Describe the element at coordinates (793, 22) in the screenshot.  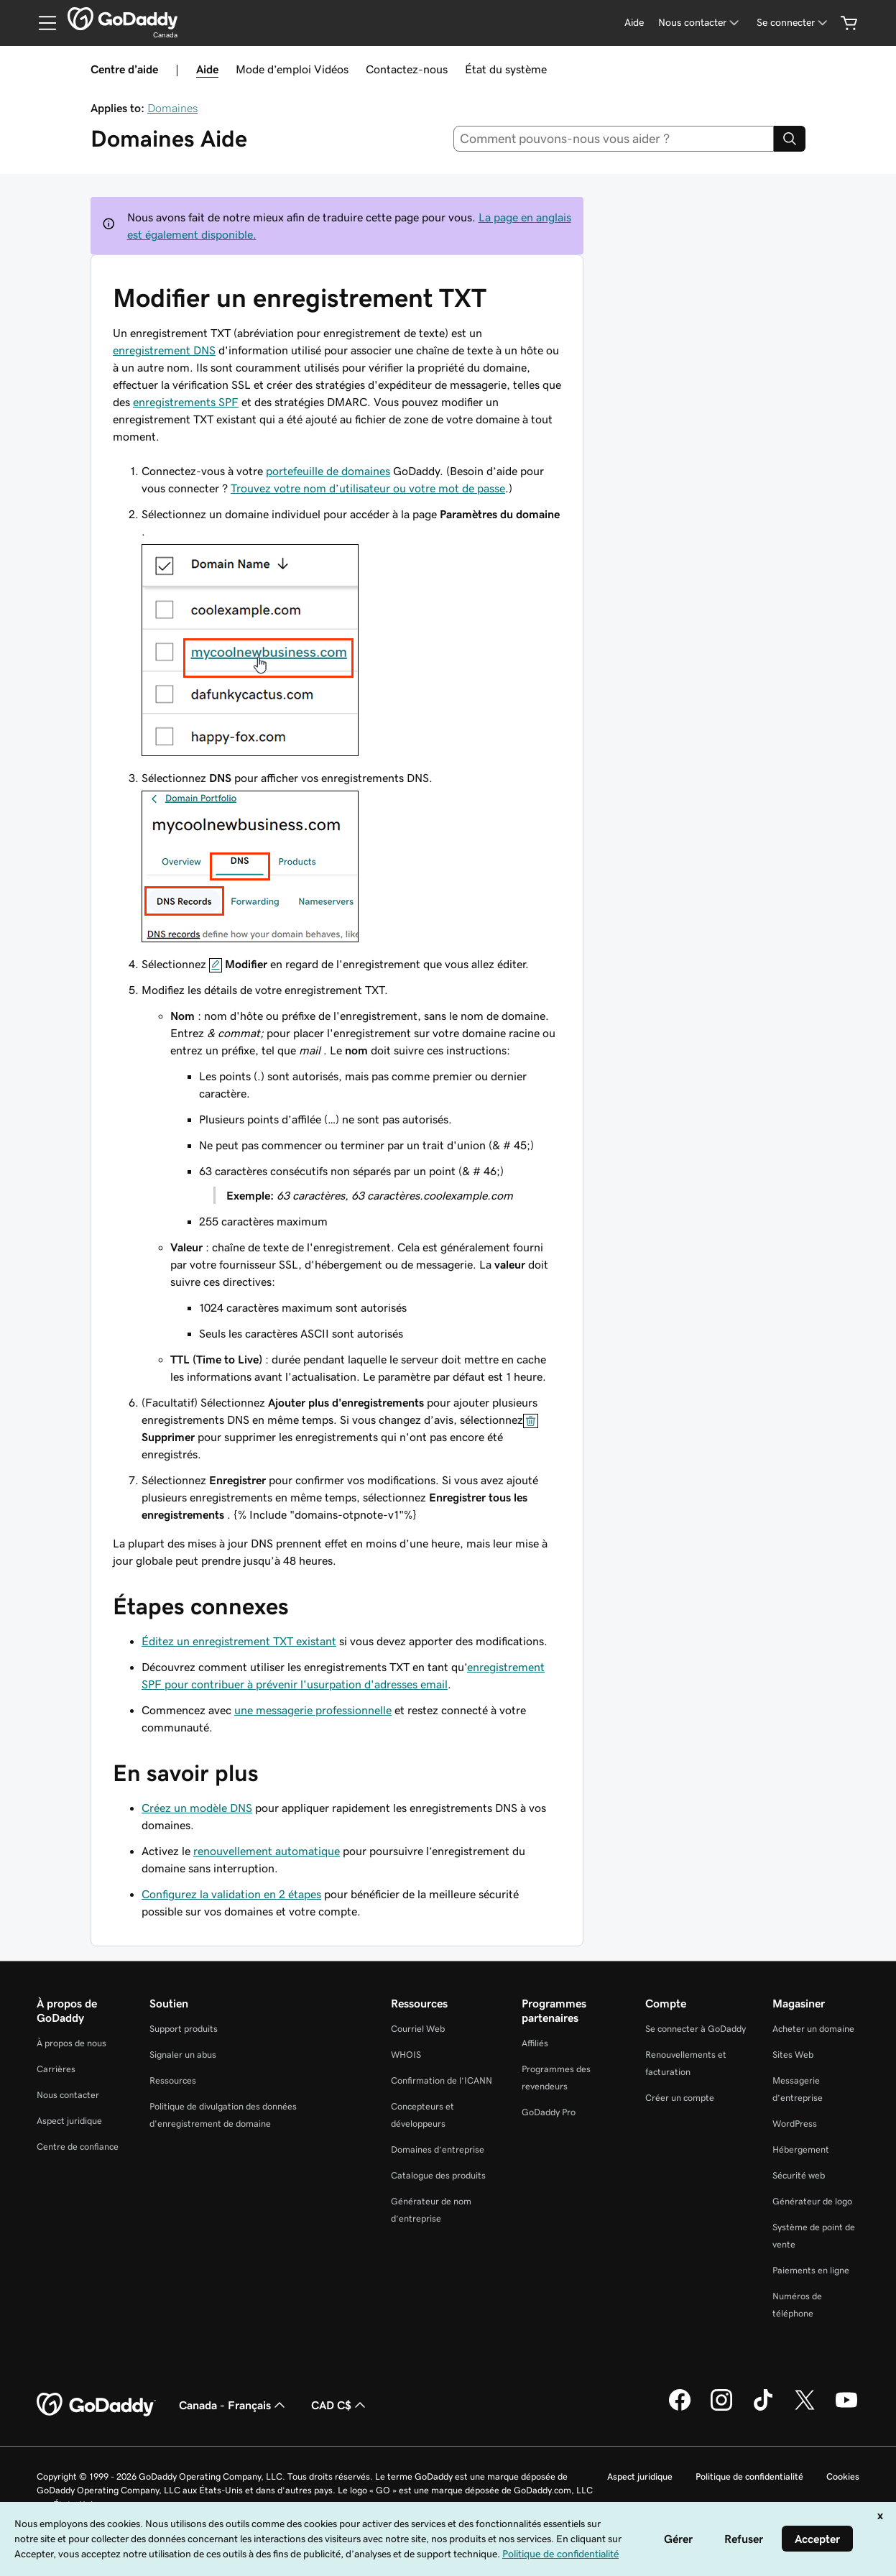
I see `[Se connecter]` at that location.